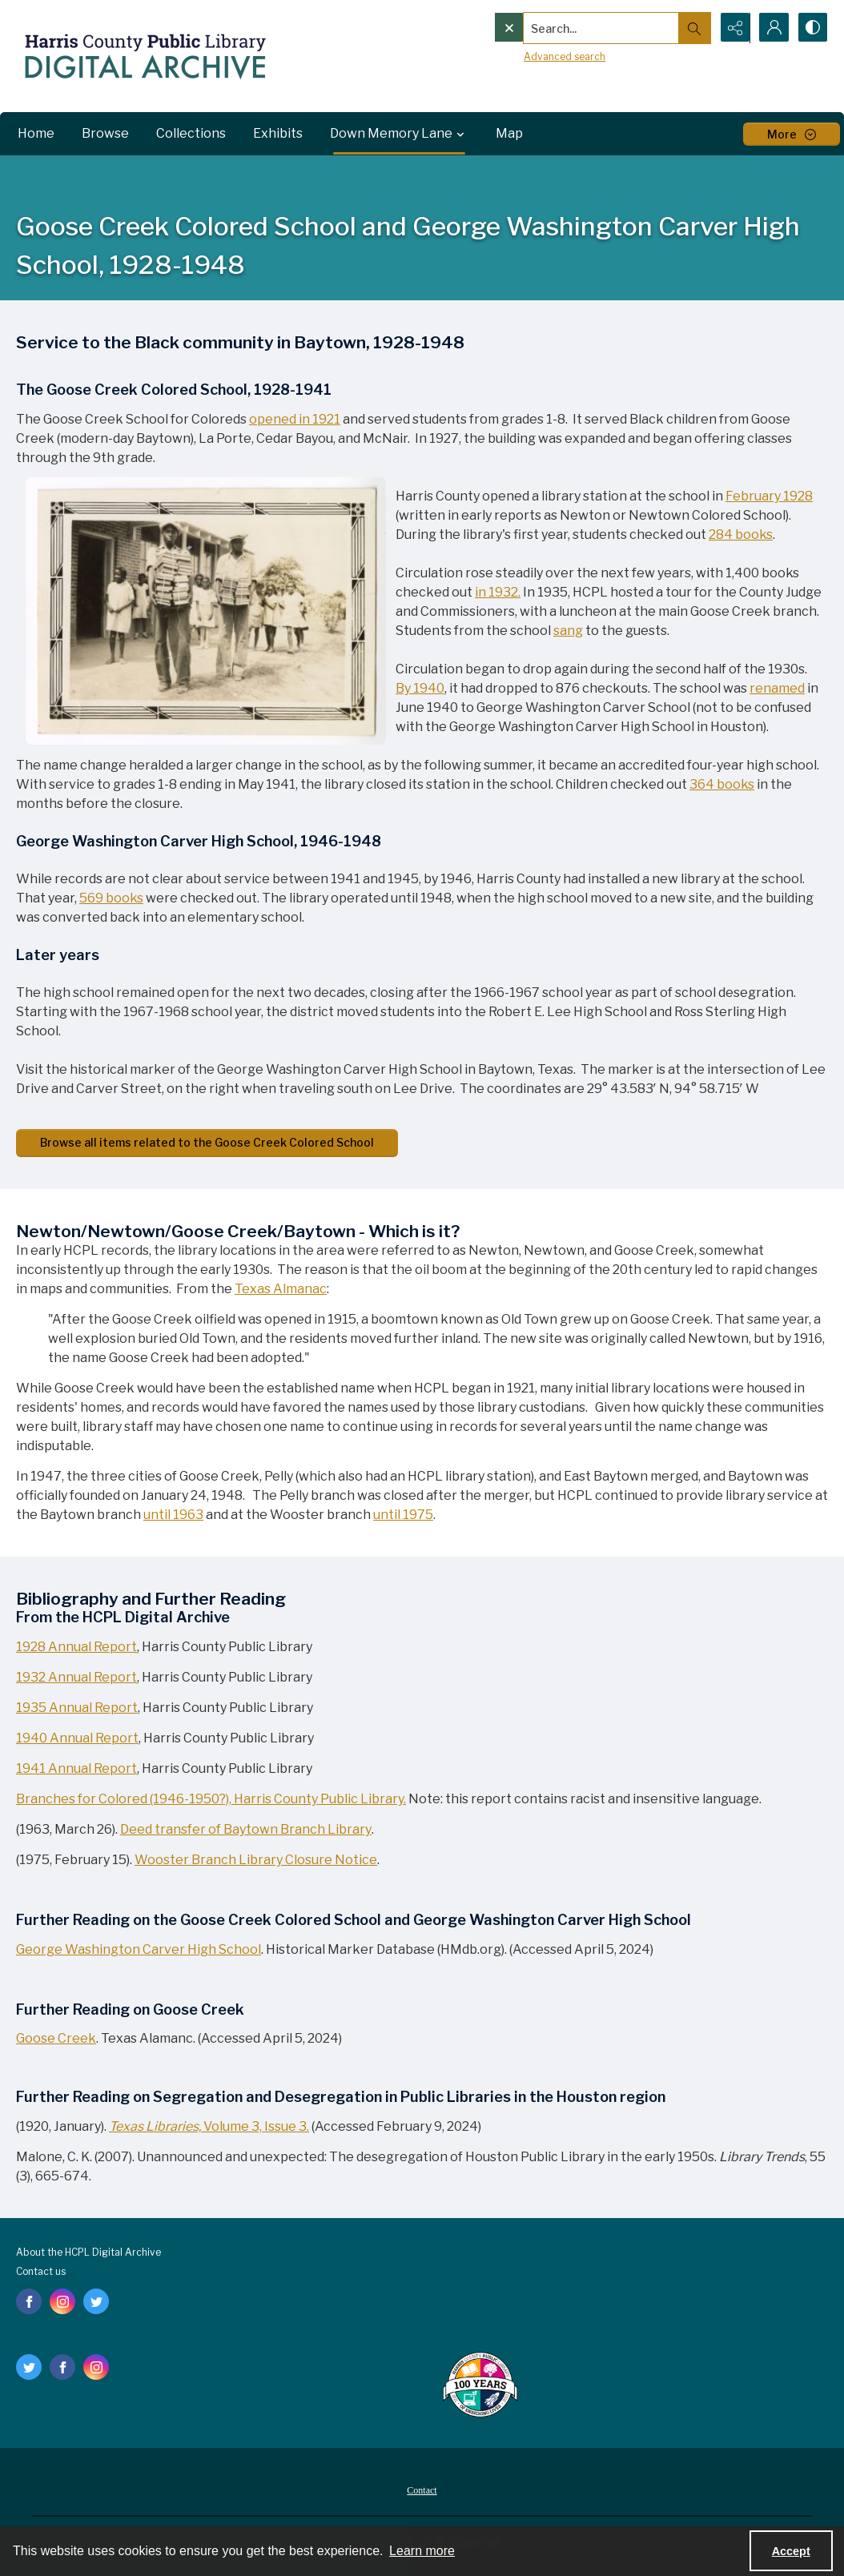 The image size is (844, 2576). What do you see at coordinates (56, 2038) in the screenshot?
I see `Goose Creek` at bounding box center [56, 2038].